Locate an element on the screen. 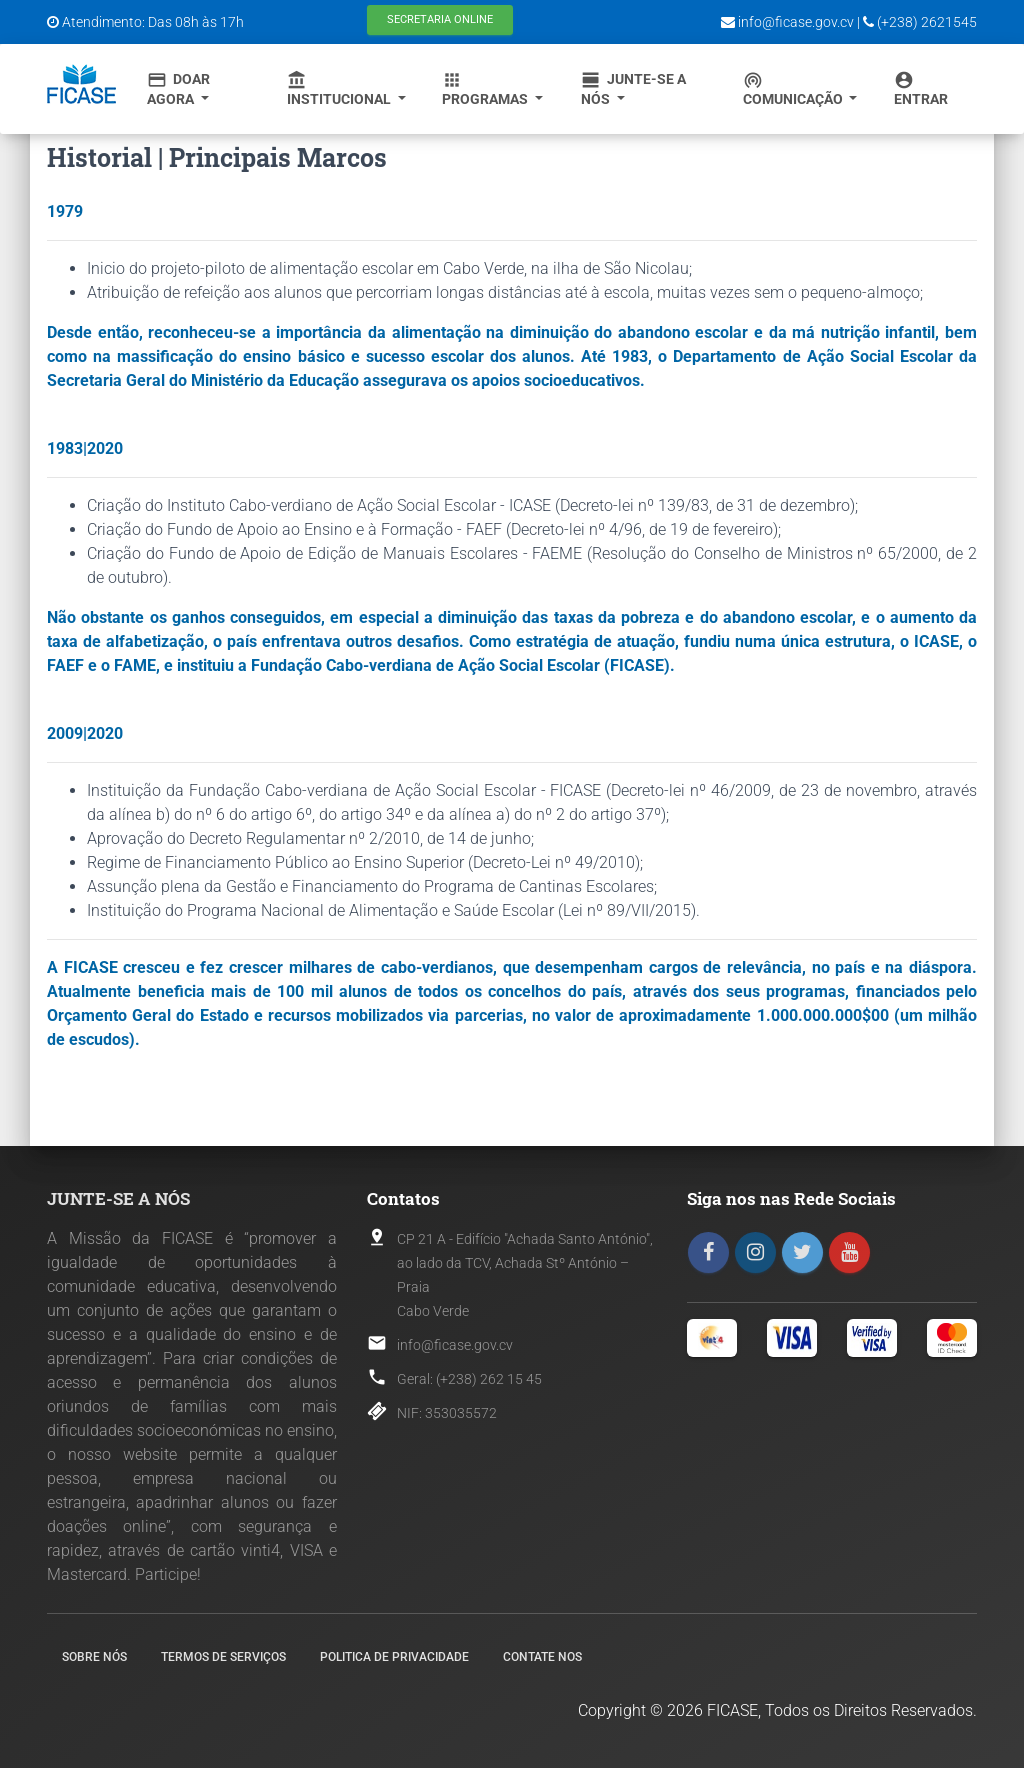 This screenshot has height=1768, width=1024. Doar Agora is located at coordinates (178, 88).